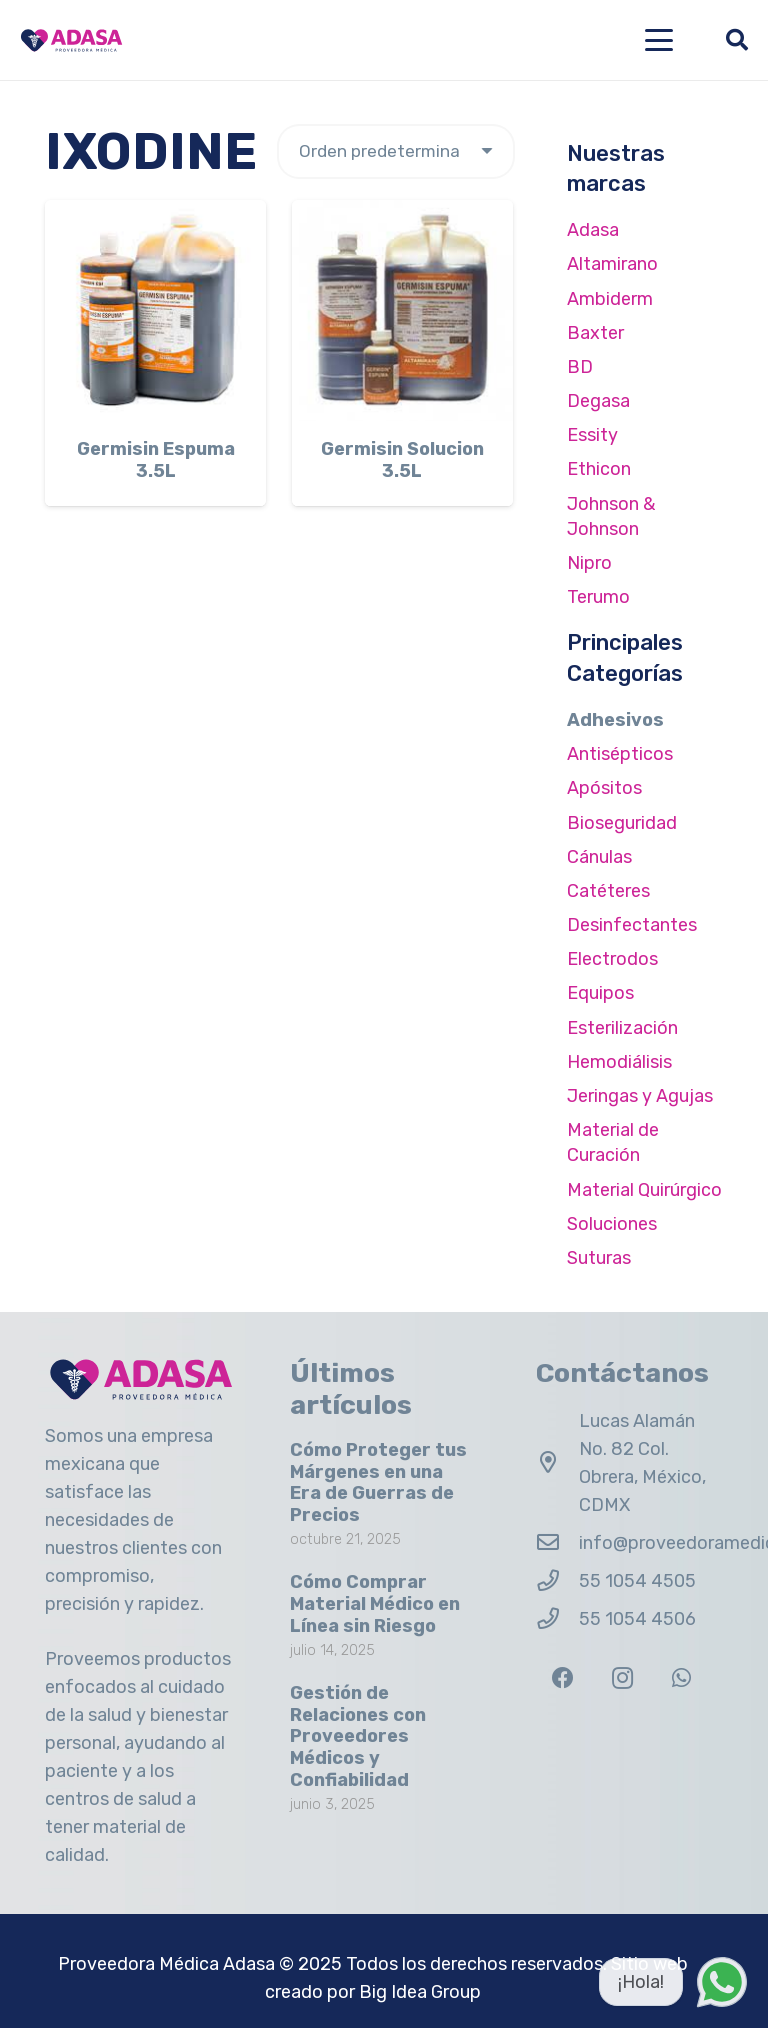  What do you see at coordinates (612, 959) in the screenshot?
I see `Electrodos` at bounding box center [612, 959].